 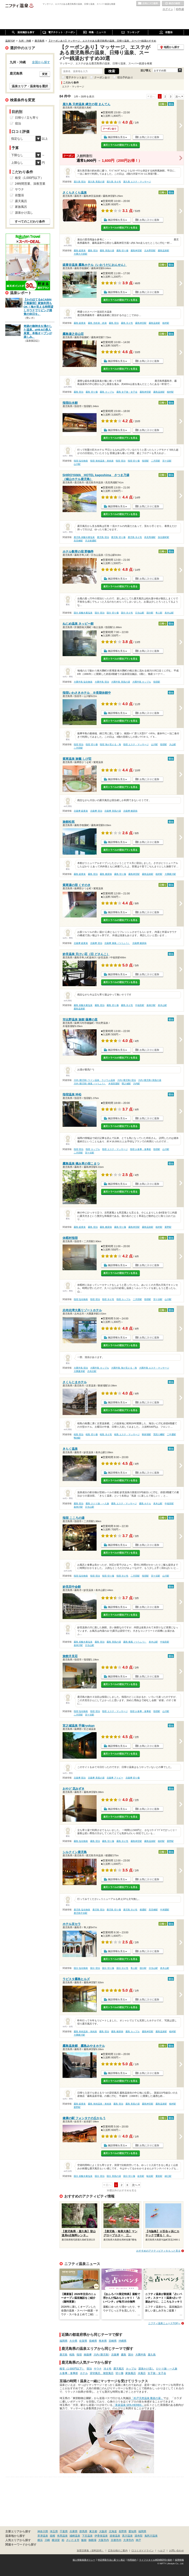 I want to click on 福岡県, so click(x=63, y=2340).